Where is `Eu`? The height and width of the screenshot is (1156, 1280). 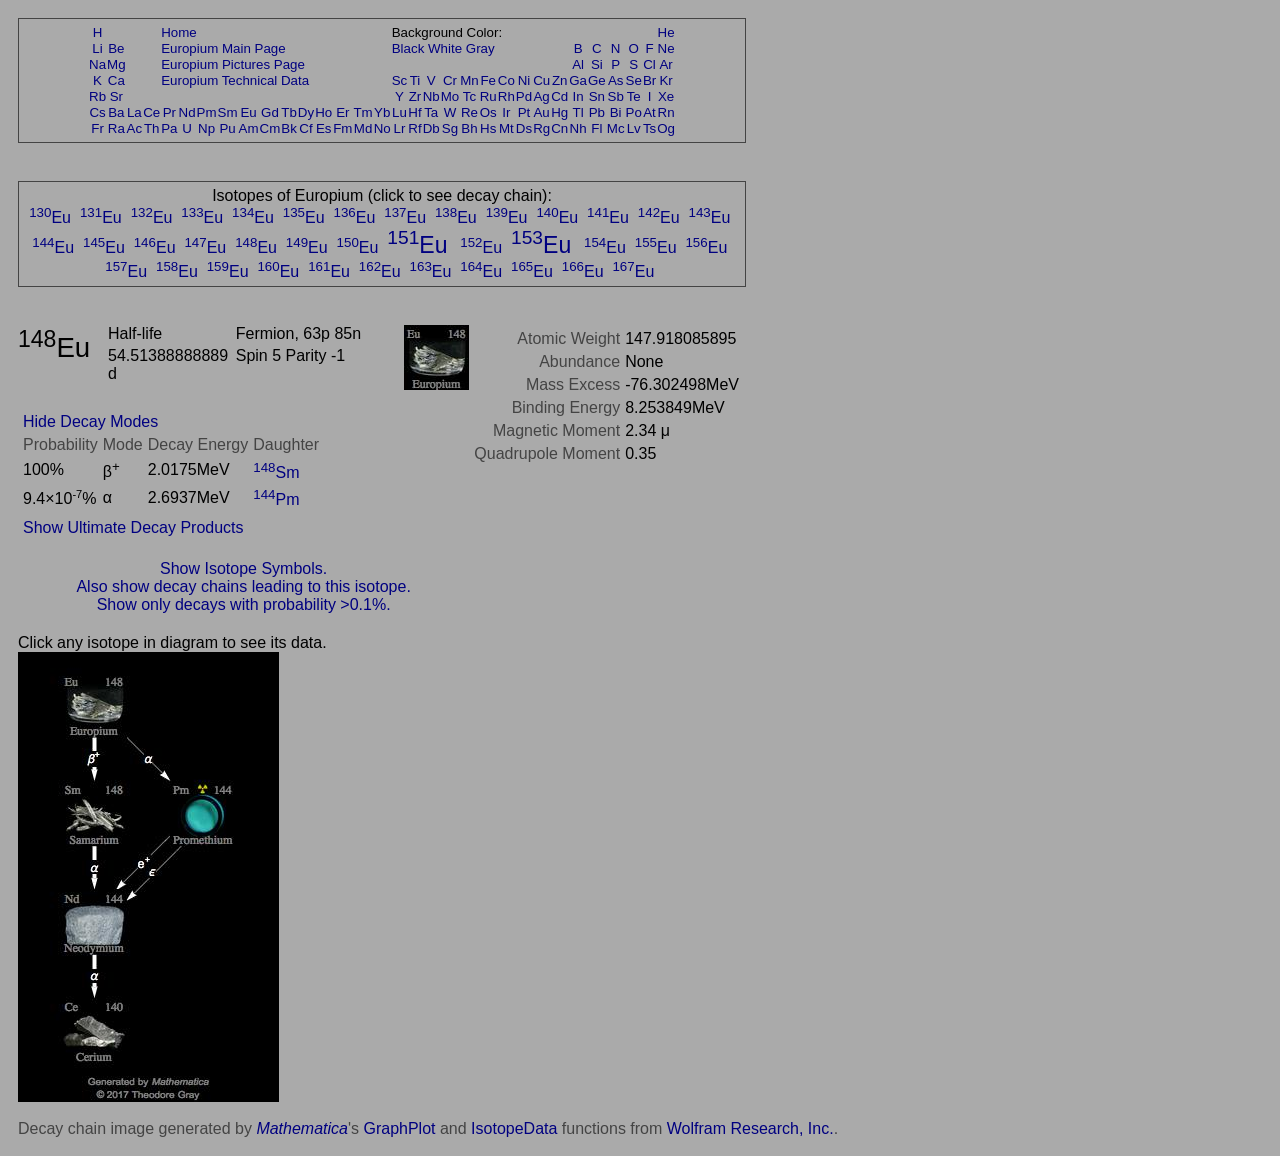
Eu is located at coordinates (248, 112).